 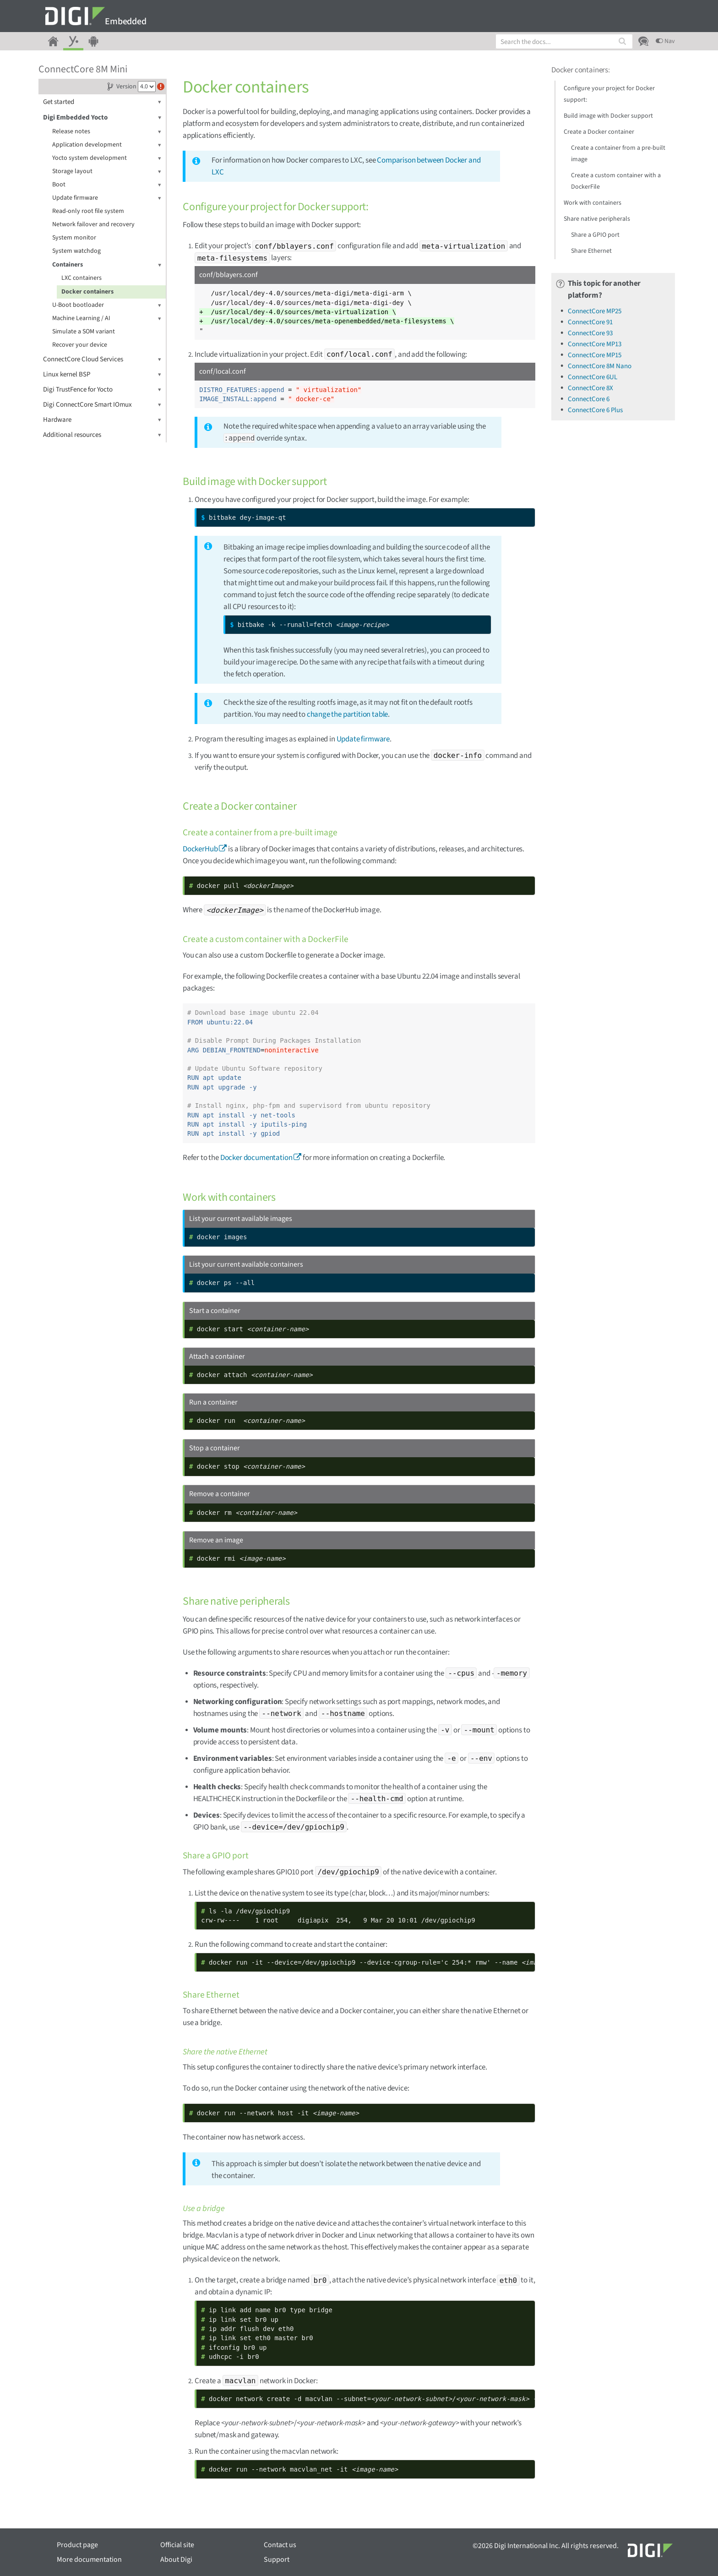 What do you see at coordinates (74, 237) in the screenshot?
I see `System monitor` at bounding box center [74, 237].